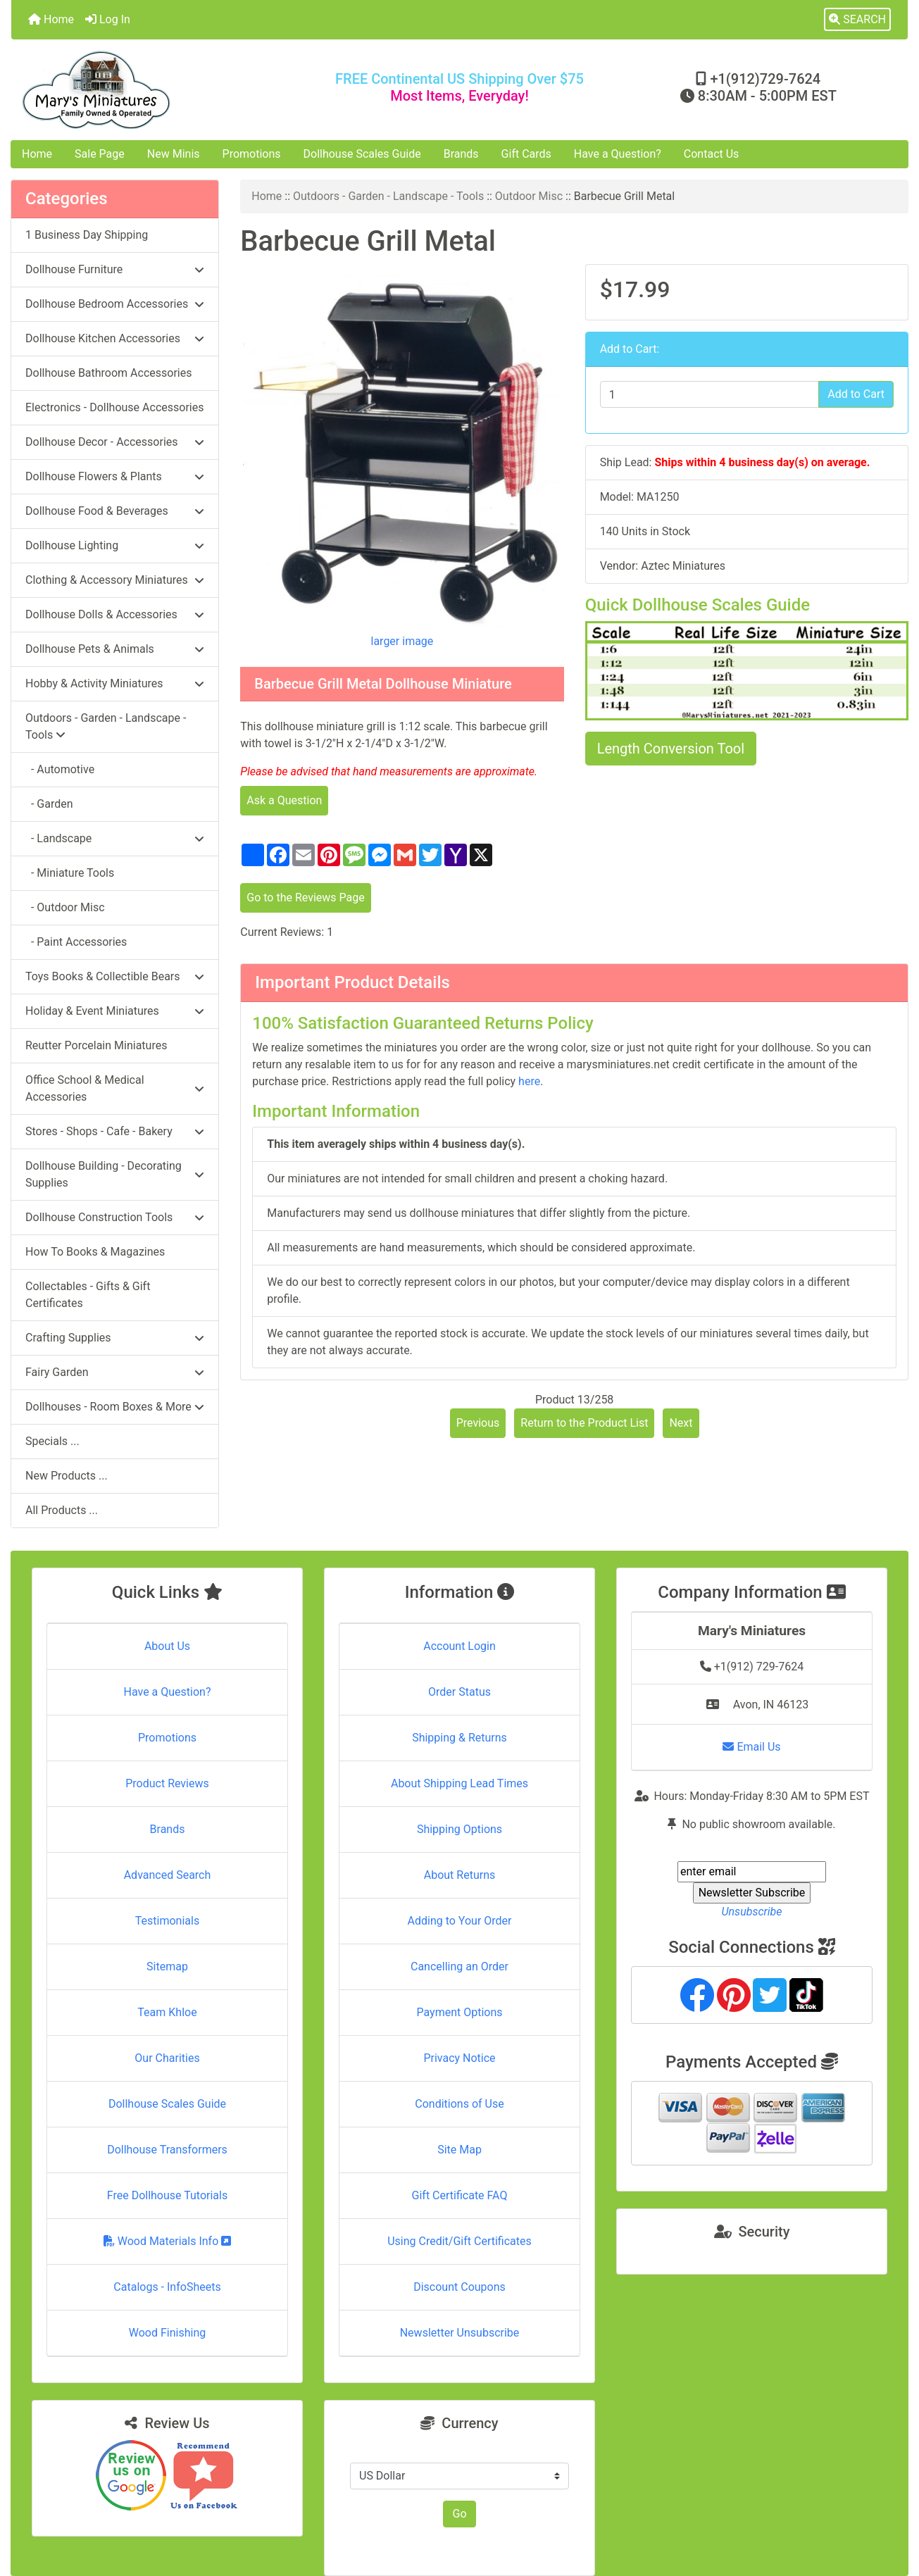 The width and height of the screenshot is (919, 2576). Describe the element at coordinates (160, 90) in the screenshot. I see `[Site Logo]` at that location.